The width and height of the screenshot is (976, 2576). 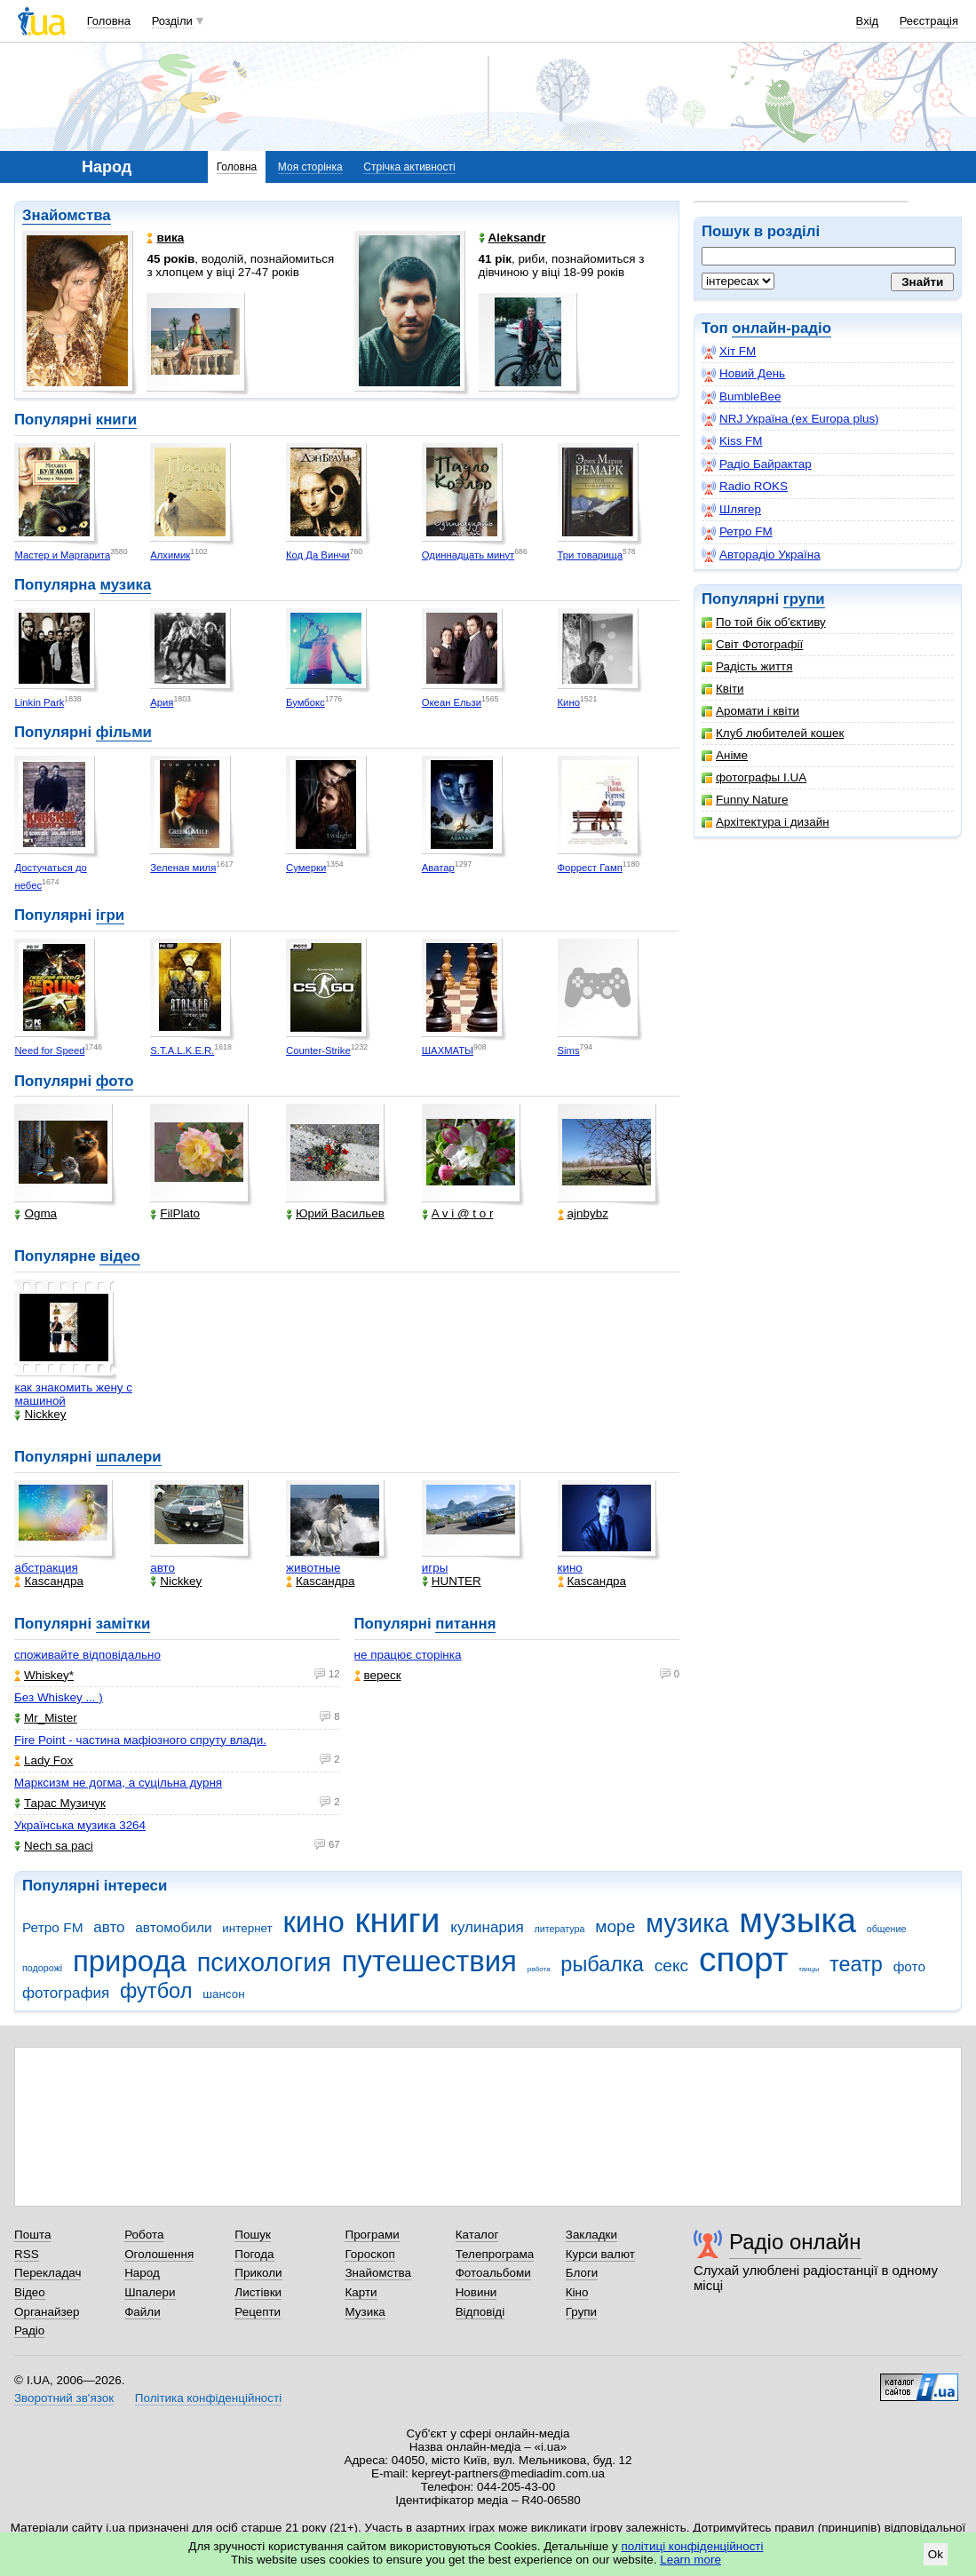 I want to click on Пошта, so click(x=32, y=2234).